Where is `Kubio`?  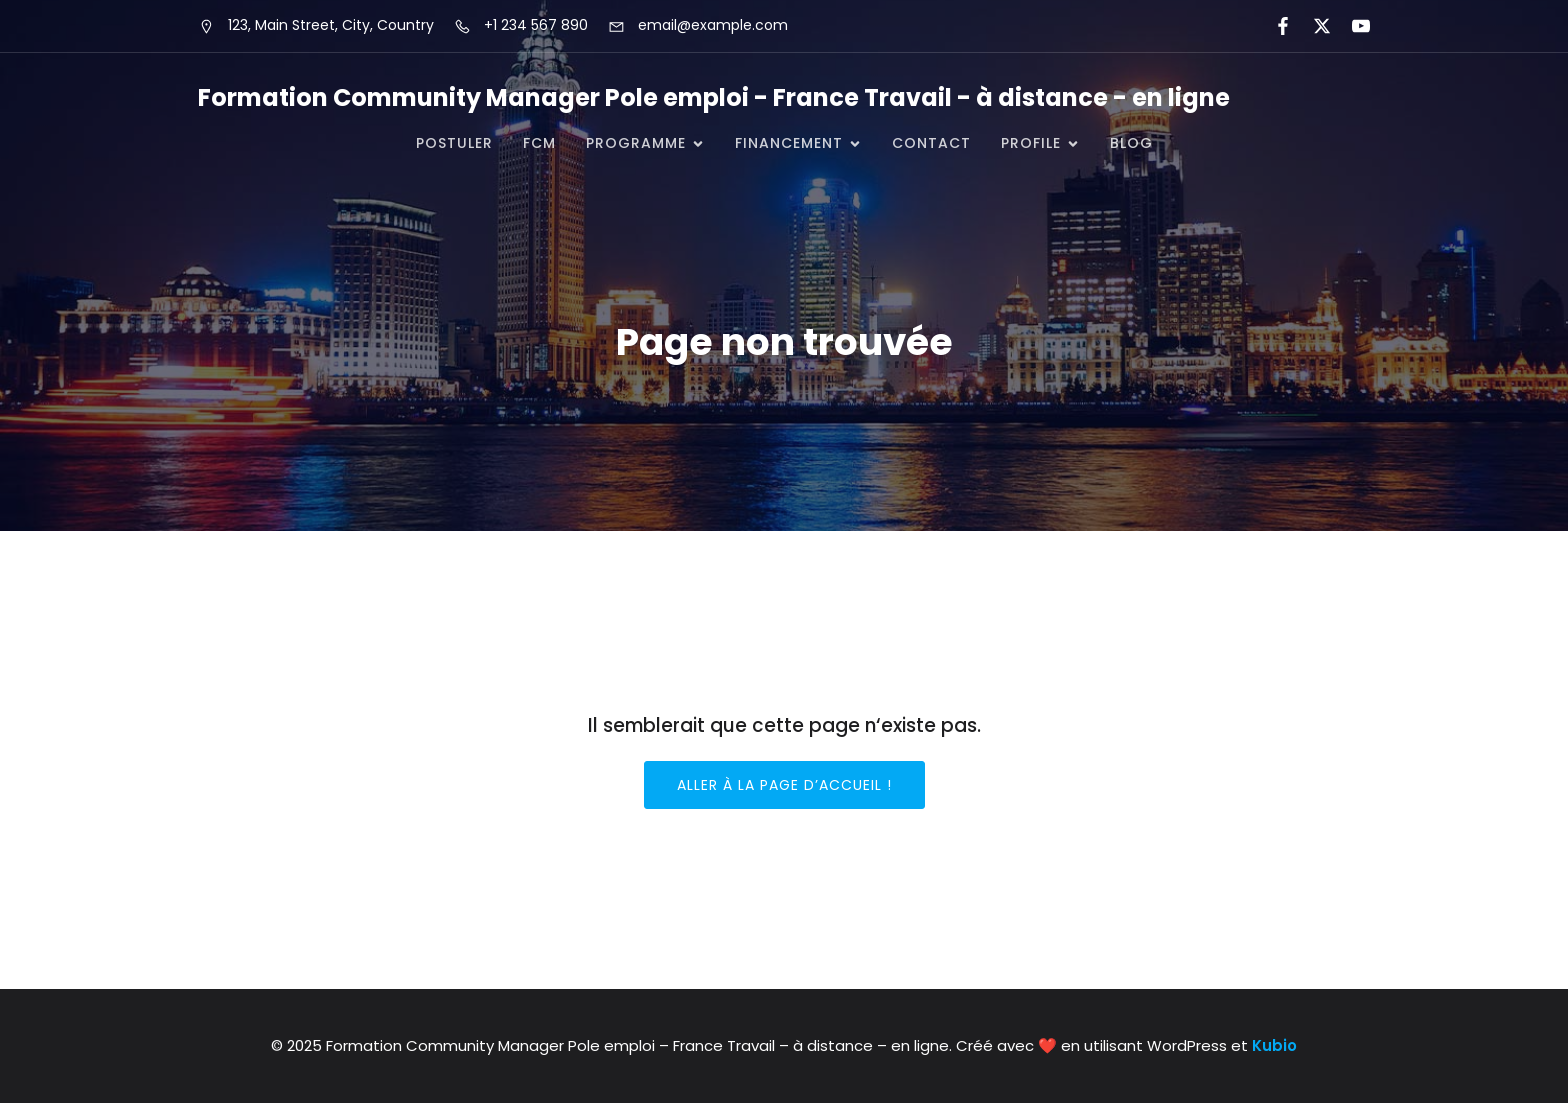 Kubio is located at coordinates (1274, 1045).